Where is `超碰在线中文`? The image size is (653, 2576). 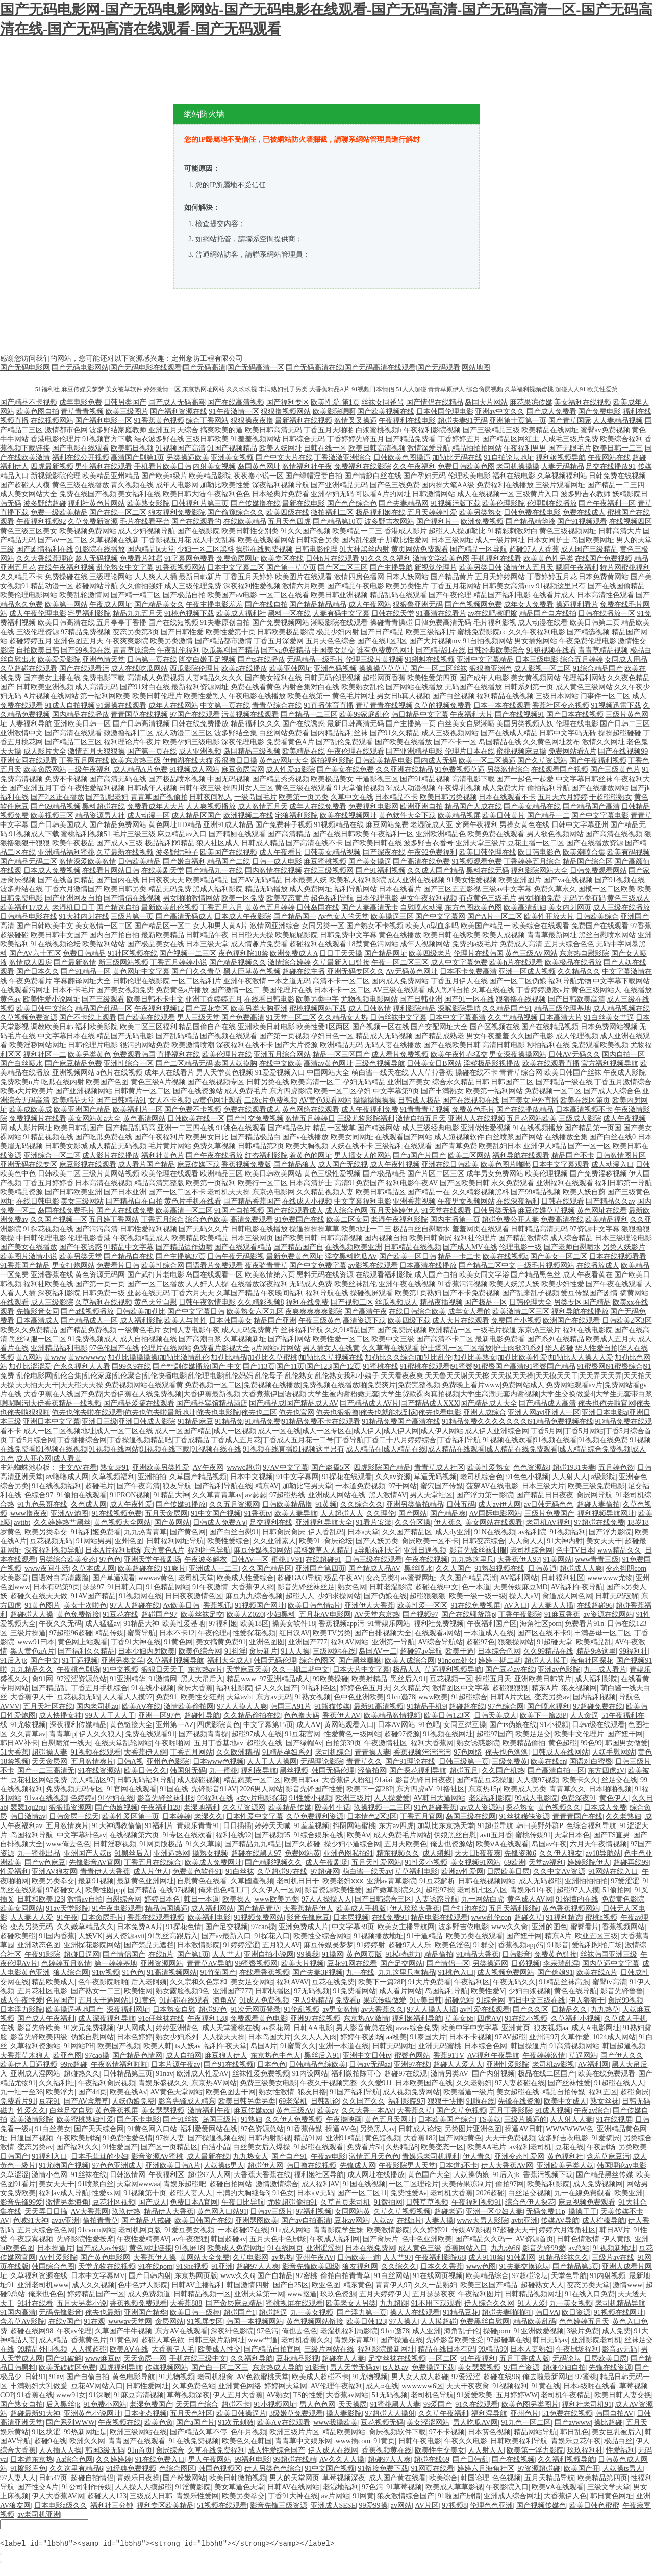 超碰在线中文 is located at coordinates (436, 1587).